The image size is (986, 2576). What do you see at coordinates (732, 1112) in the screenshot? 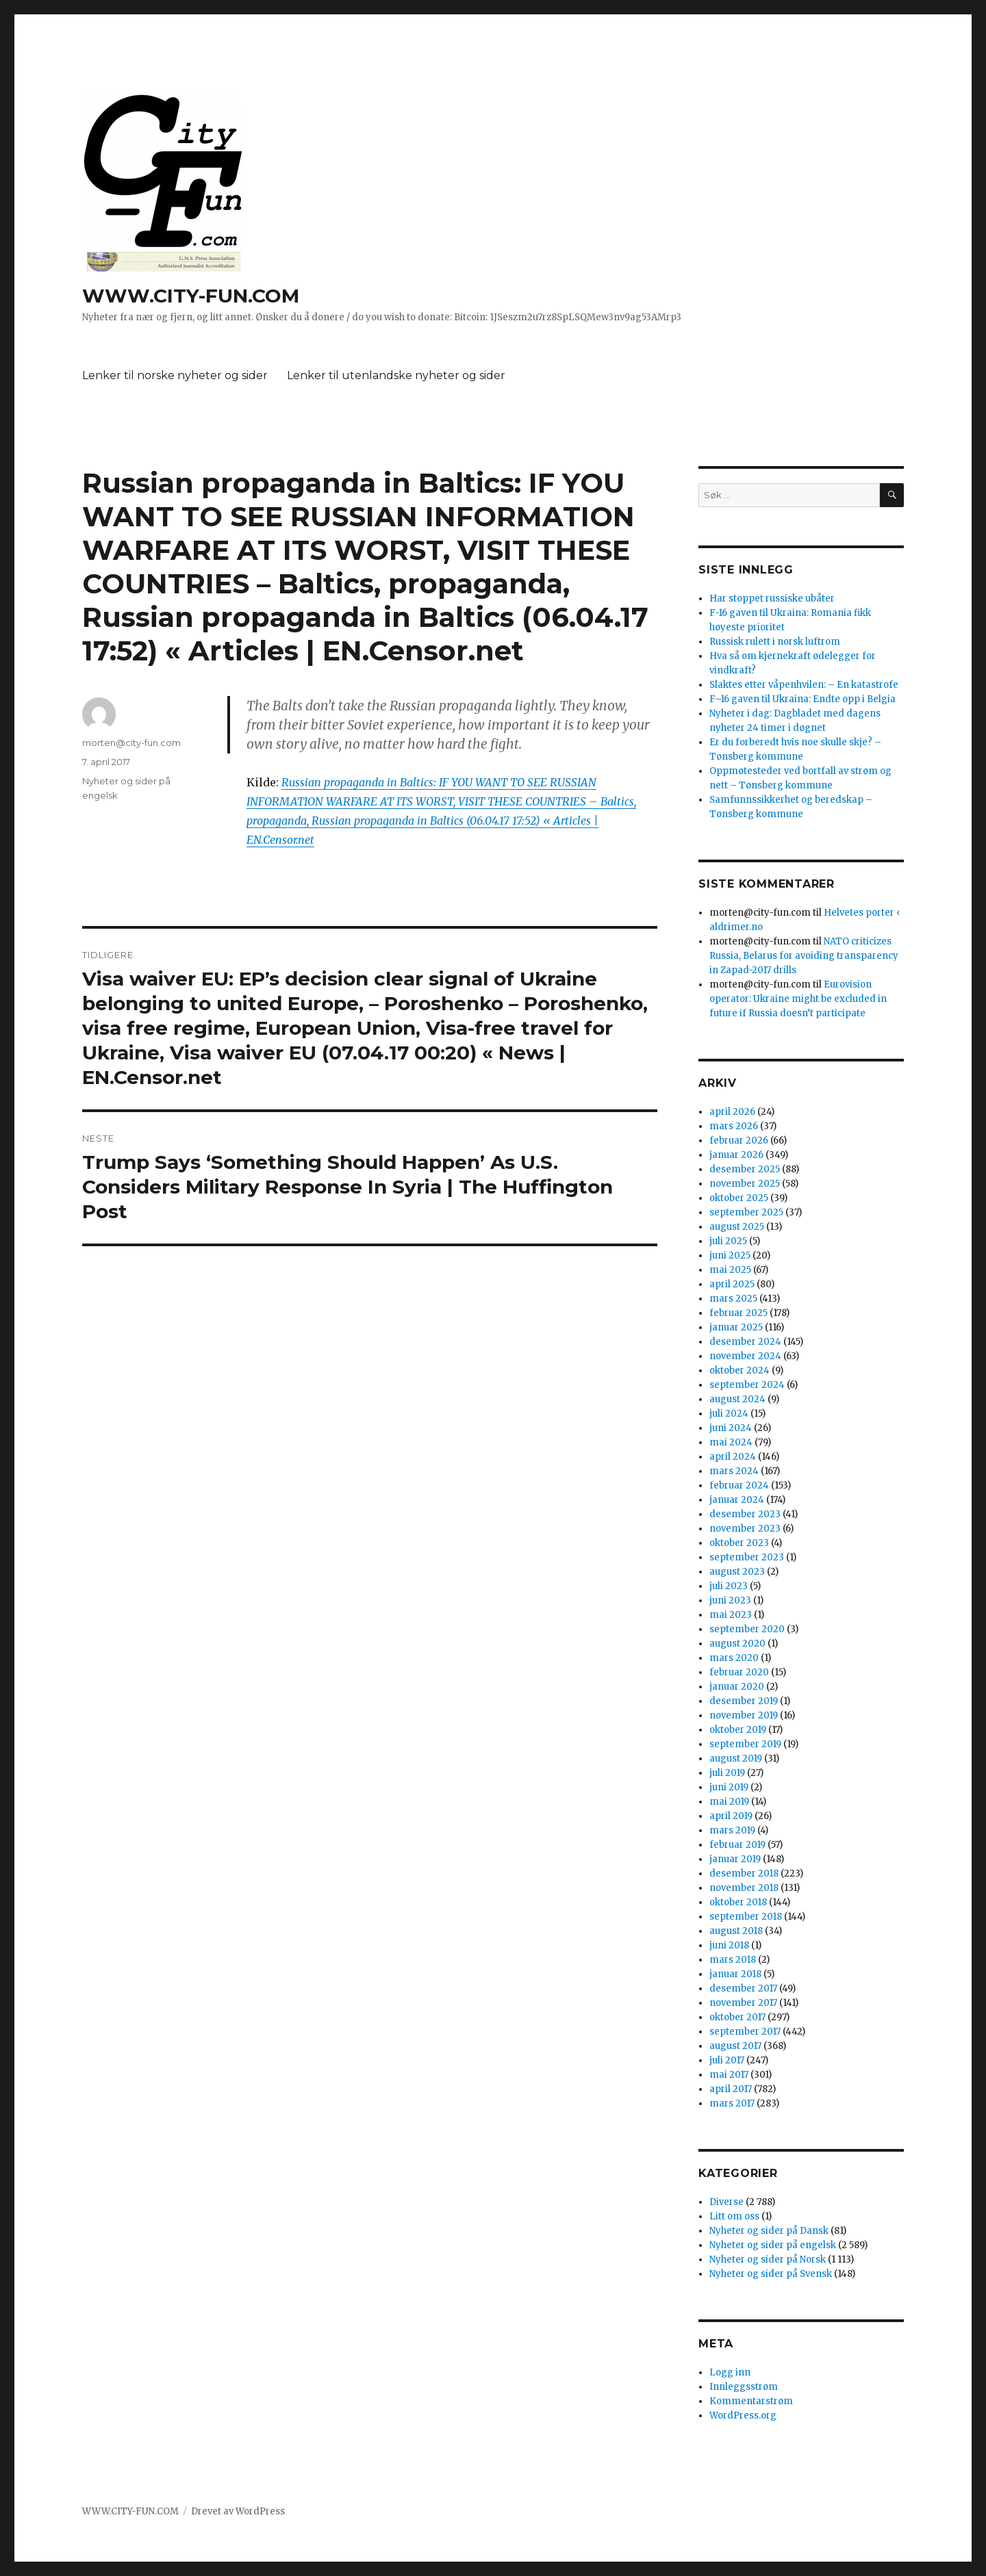
I see `april 2026` at bounding box center [732, 1112].